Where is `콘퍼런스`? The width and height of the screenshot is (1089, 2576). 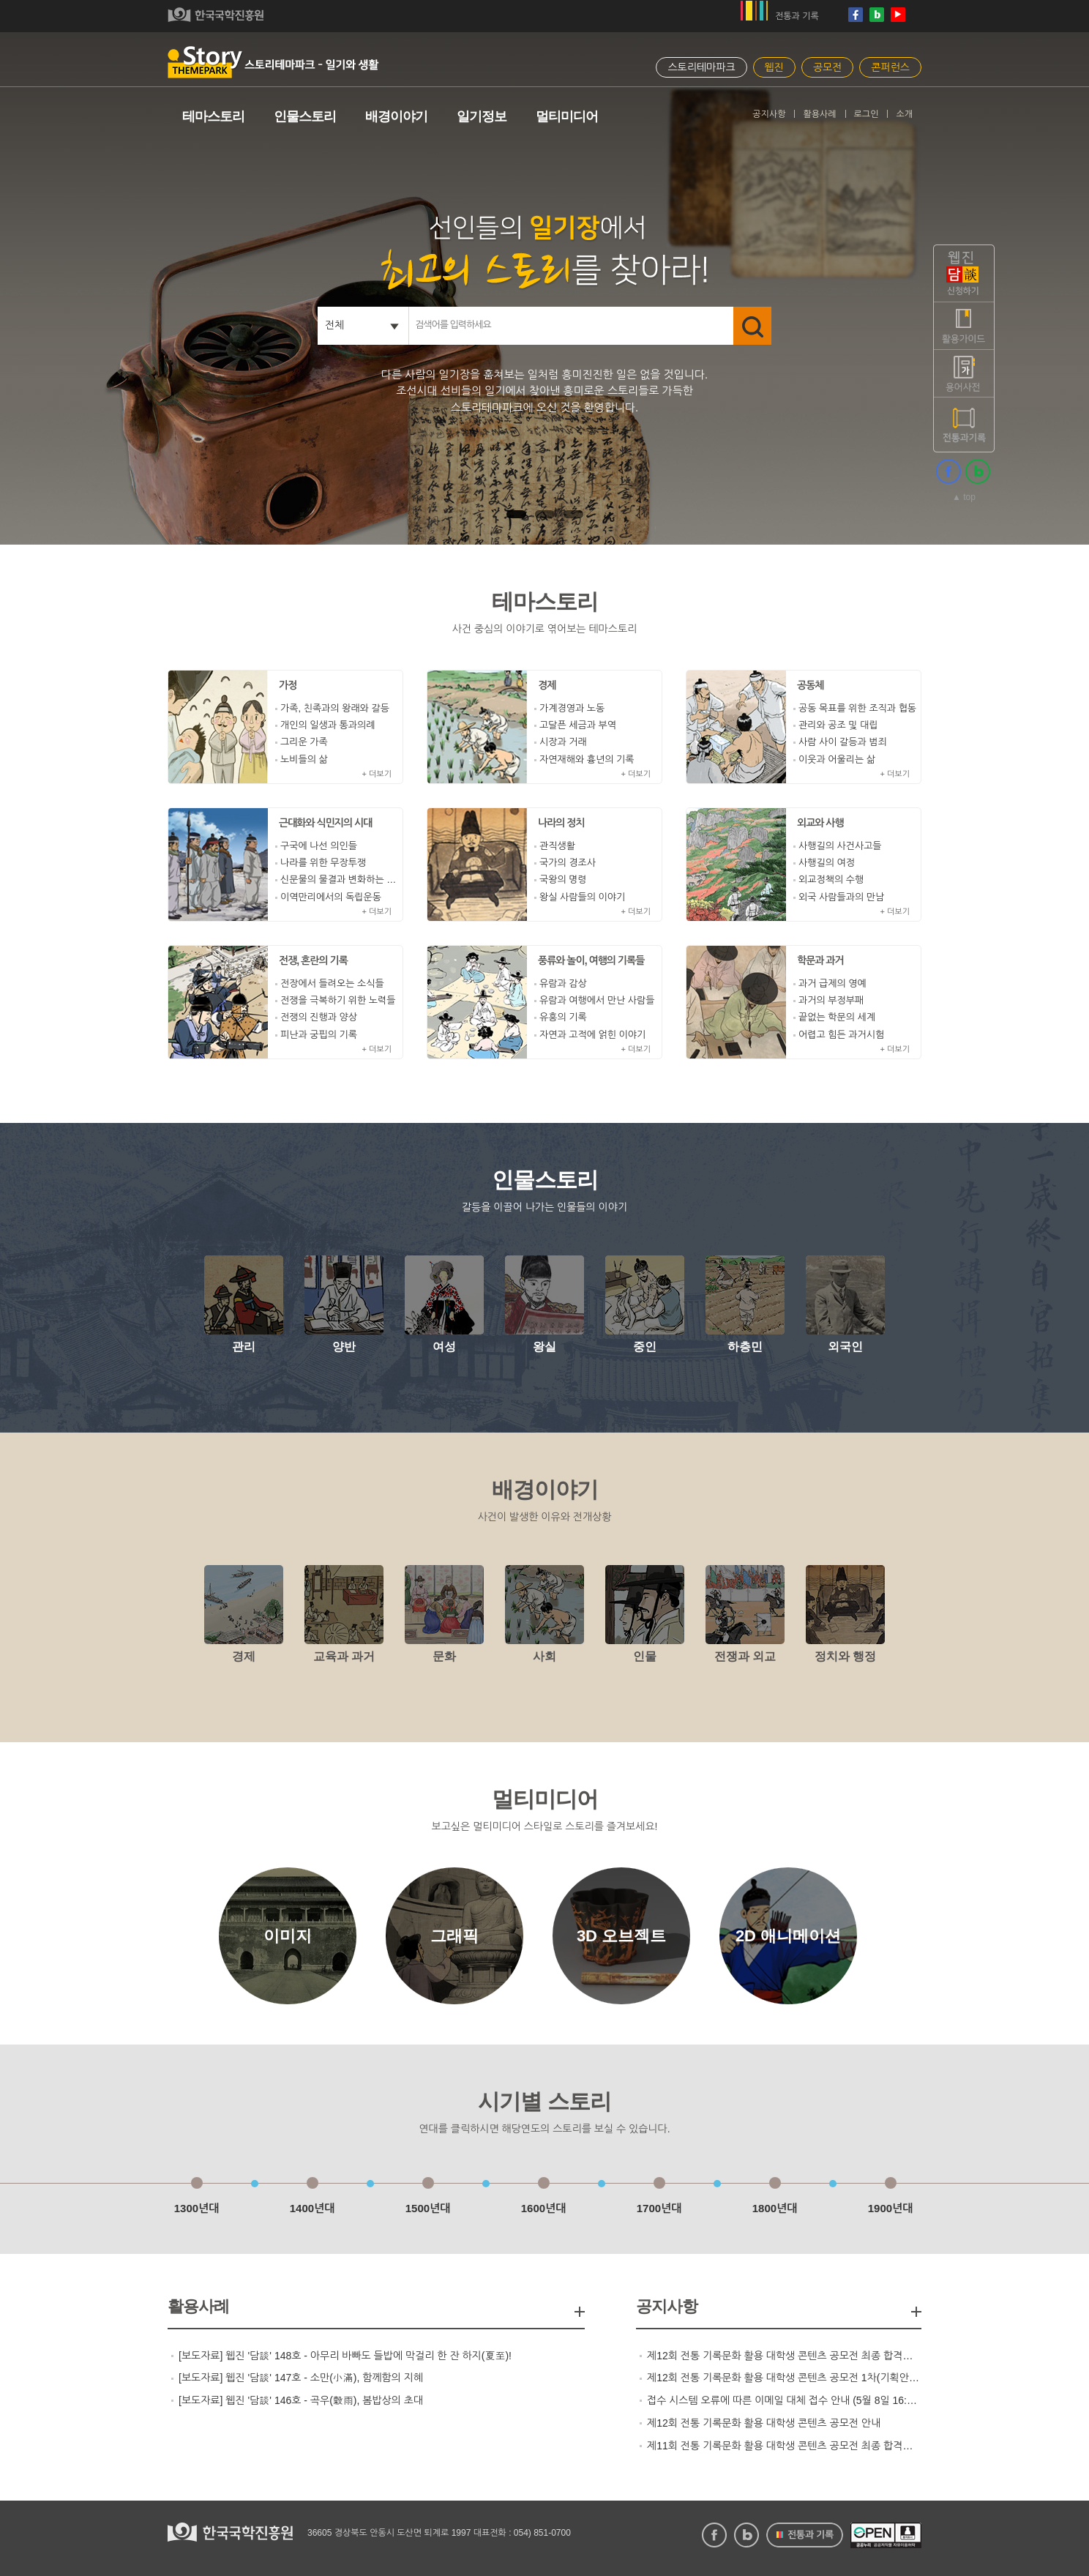 콘퍼런스 is located at coordinates (890, 67).